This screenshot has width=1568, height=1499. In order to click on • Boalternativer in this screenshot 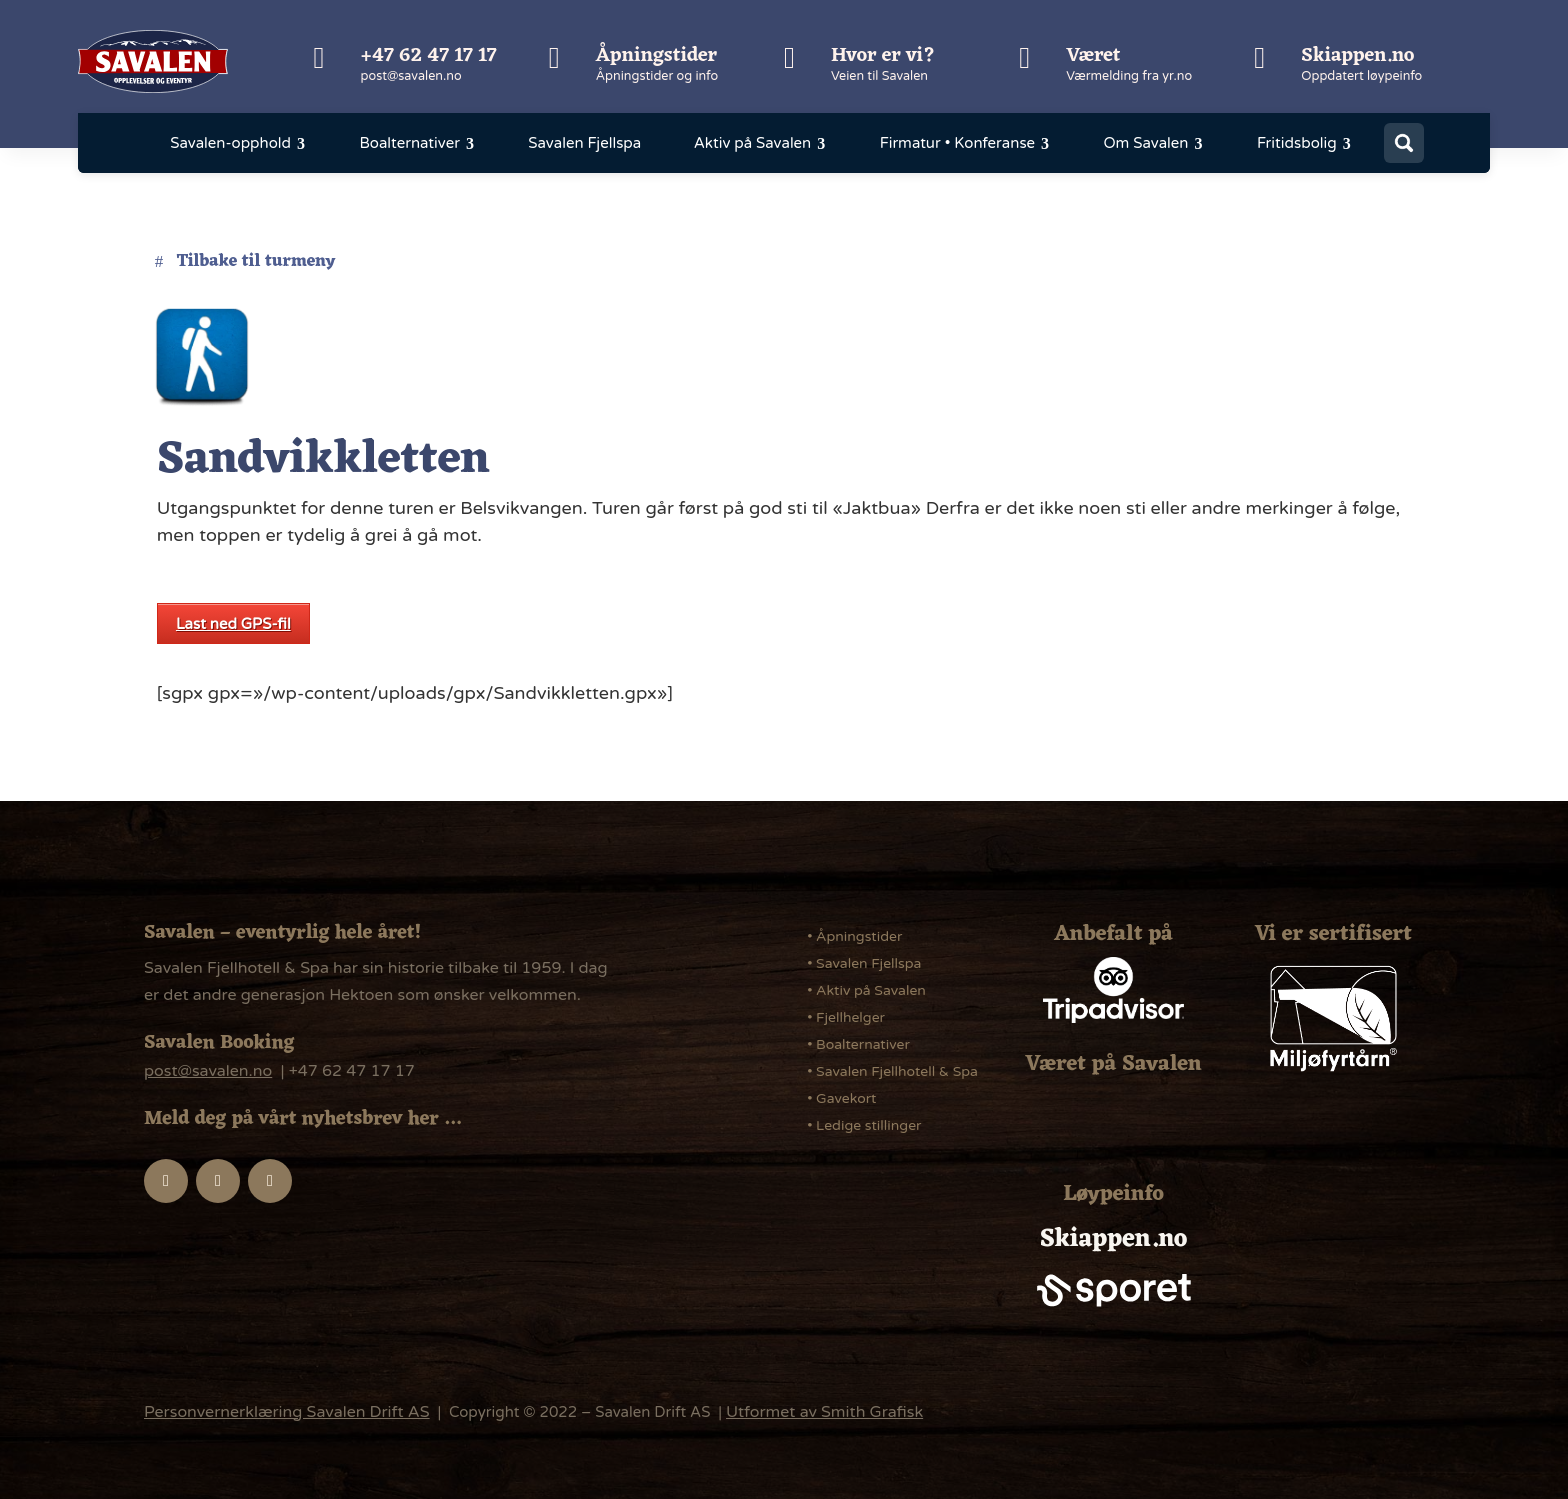, I will do `click(858, 1044)`.